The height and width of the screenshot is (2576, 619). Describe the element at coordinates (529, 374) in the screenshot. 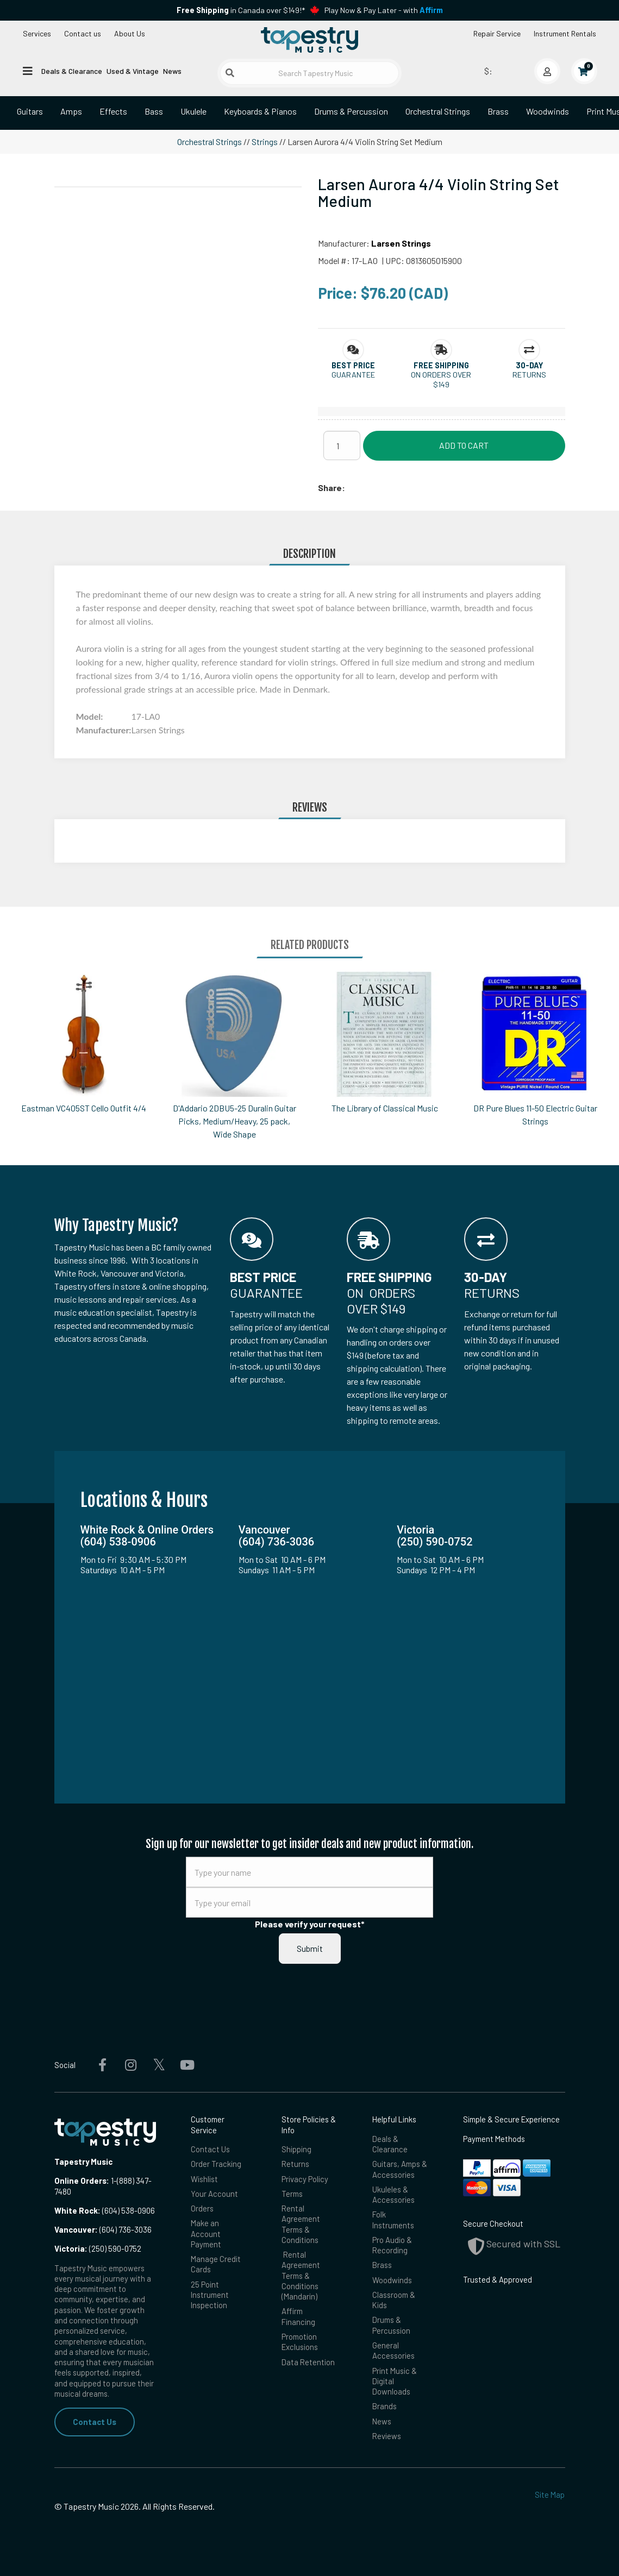

I see `Returns [button]` at that location.